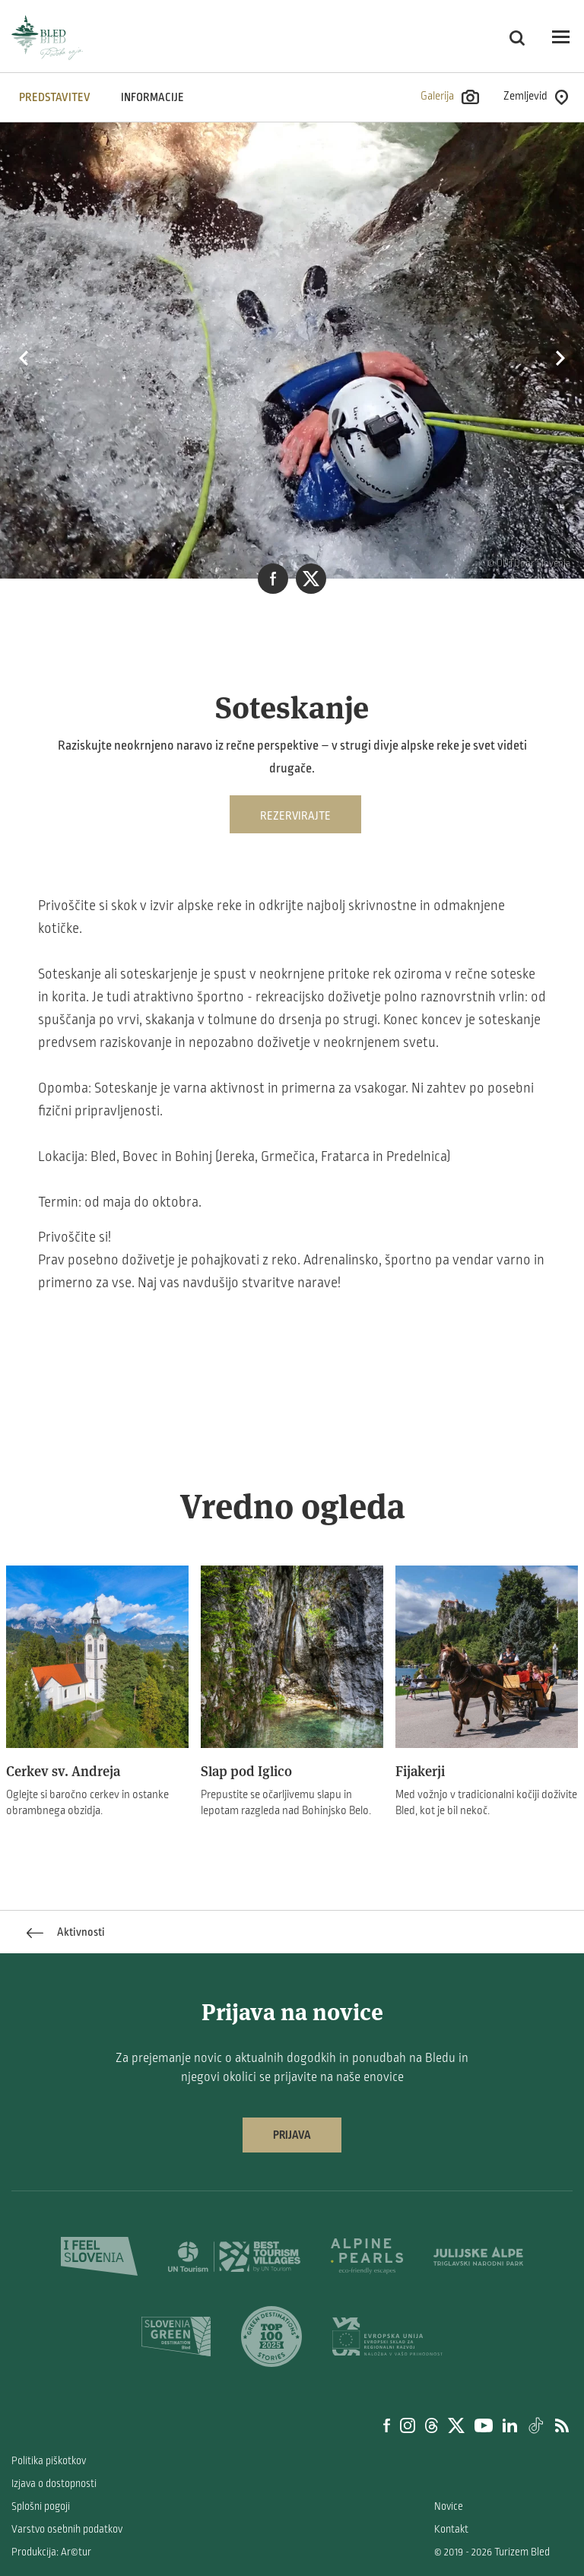 The width and height of the screenshot is (584, 2576). I want to click on Predstavitev, so click(54, 97).